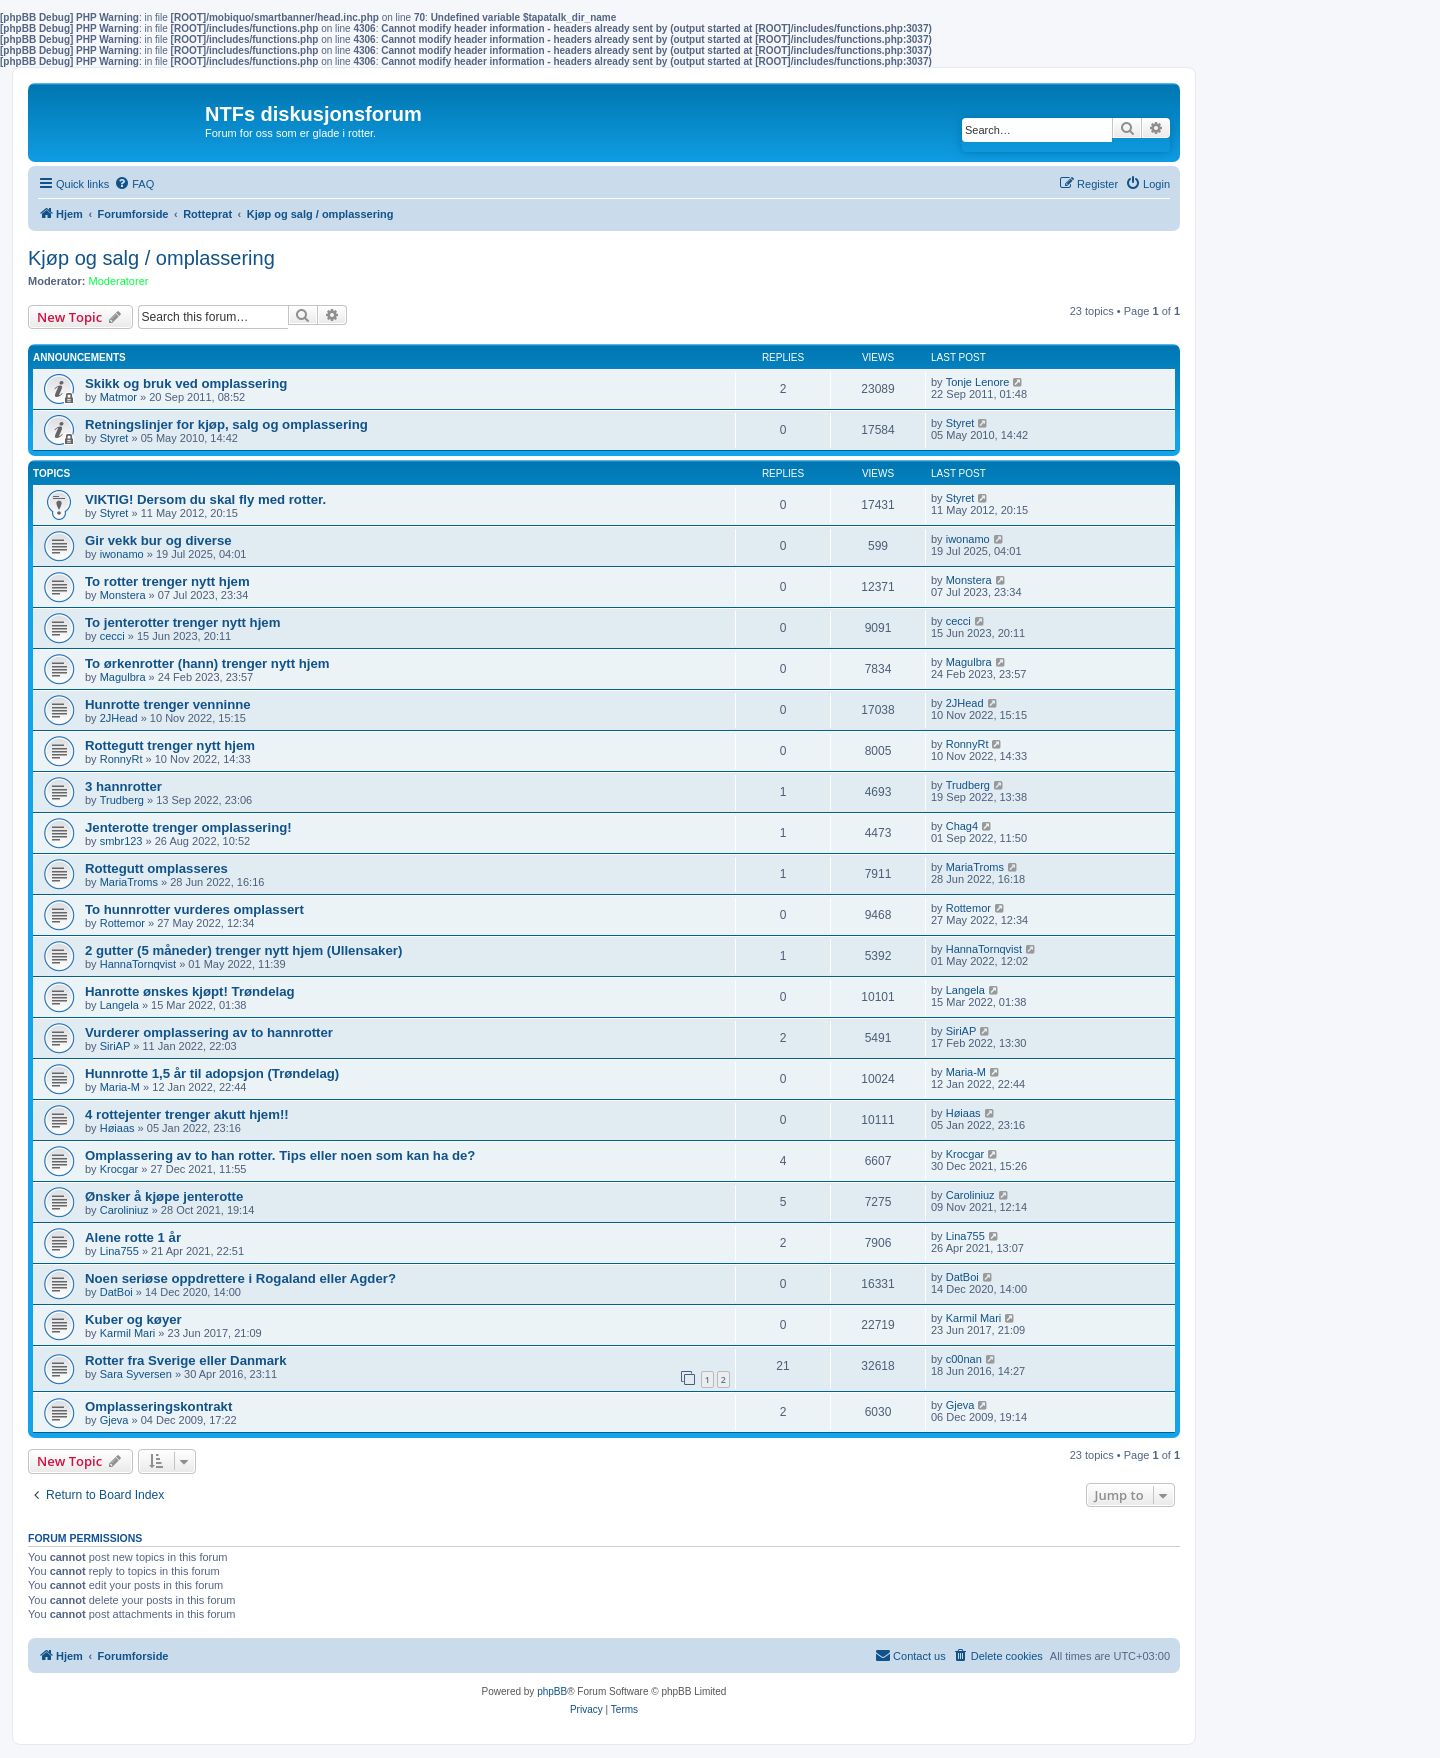  Describe the element at coordinates (121, 841) in the screenshot. I see `smbr123` at that location.